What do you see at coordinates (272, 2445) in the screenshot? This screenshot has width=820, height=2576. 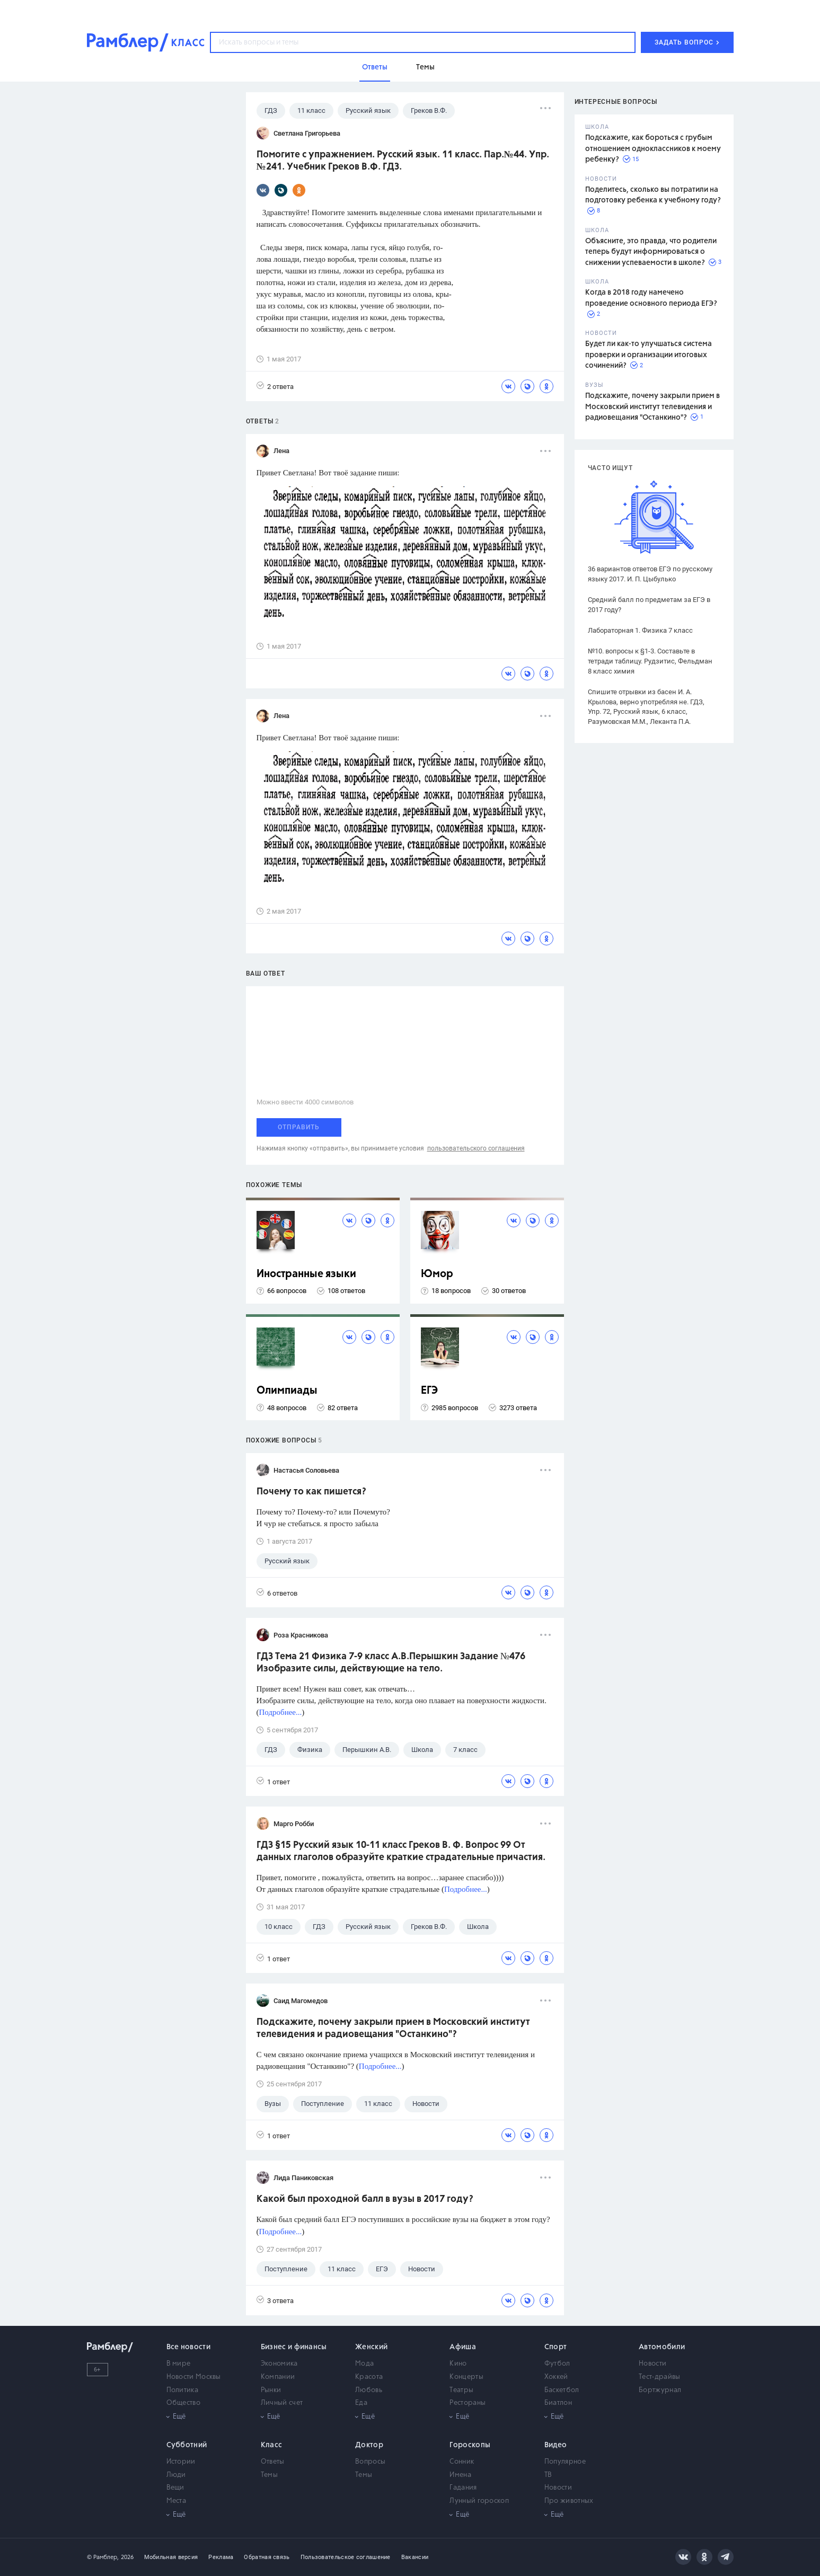 I see `Класс` at bounding box center [272, 2445].